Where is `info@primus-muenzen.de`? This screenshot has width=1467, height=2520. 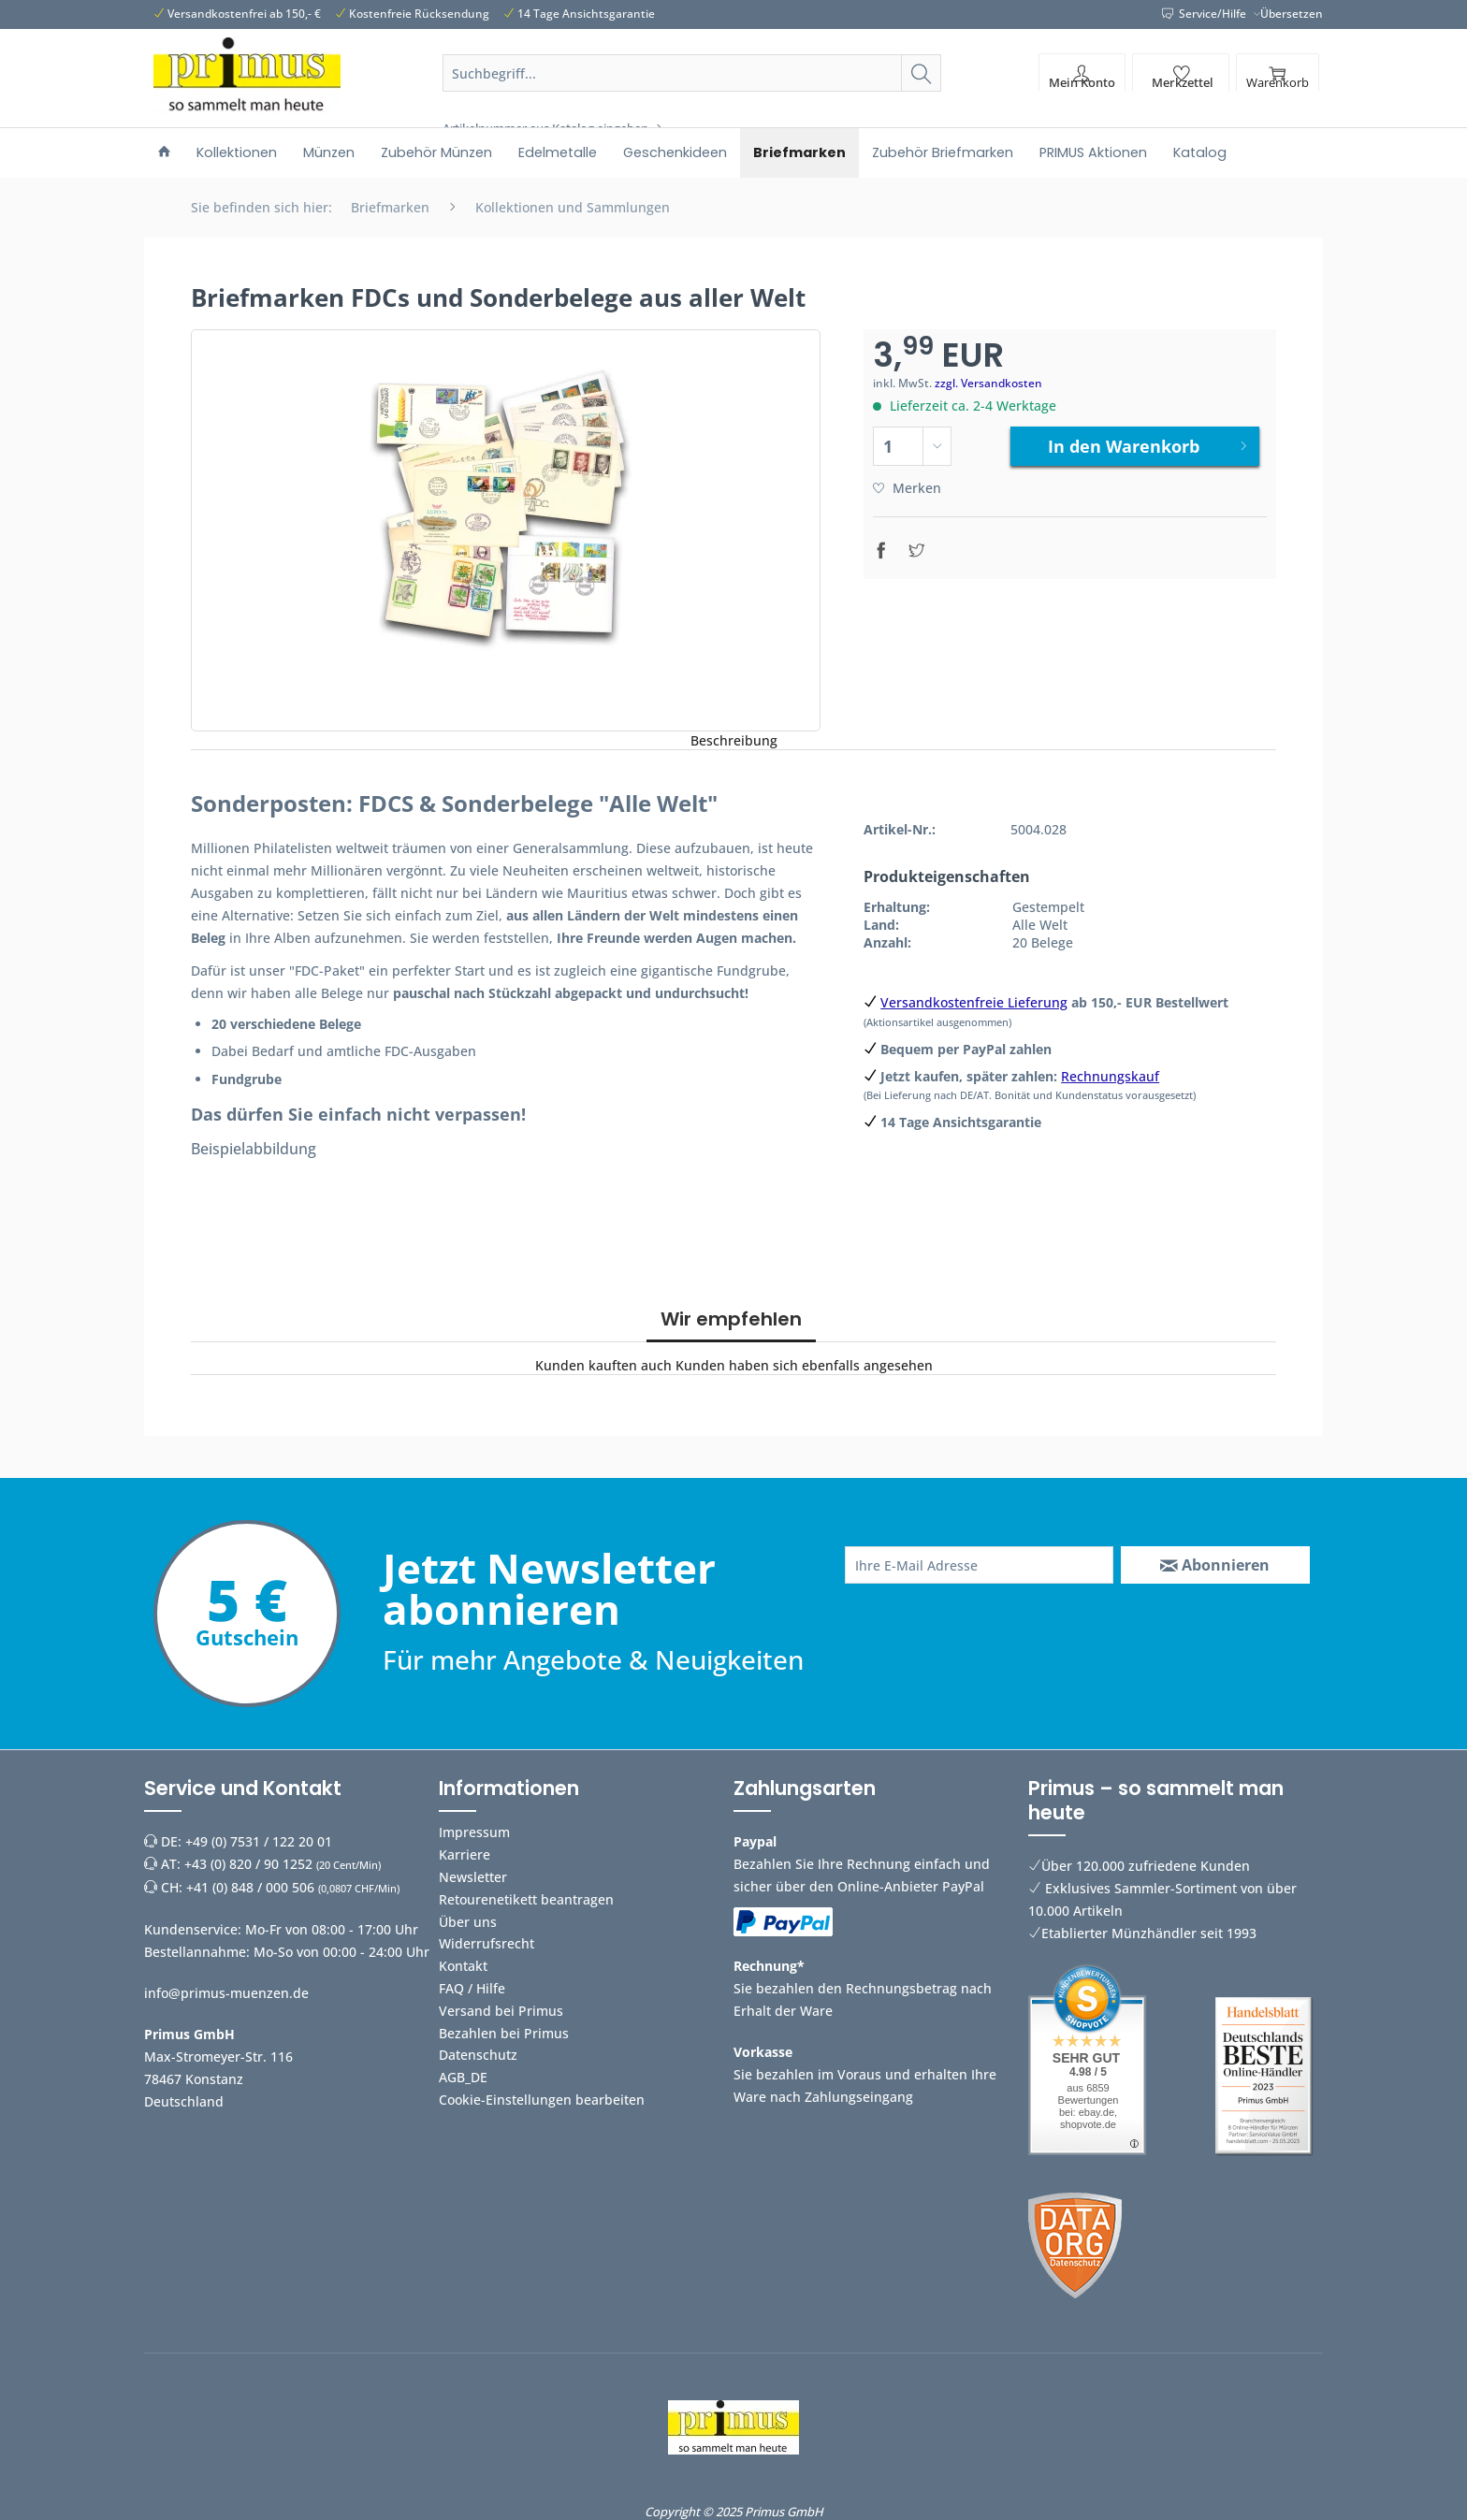
info@primus-muenzen.de is located at coordinates (226, 1993).